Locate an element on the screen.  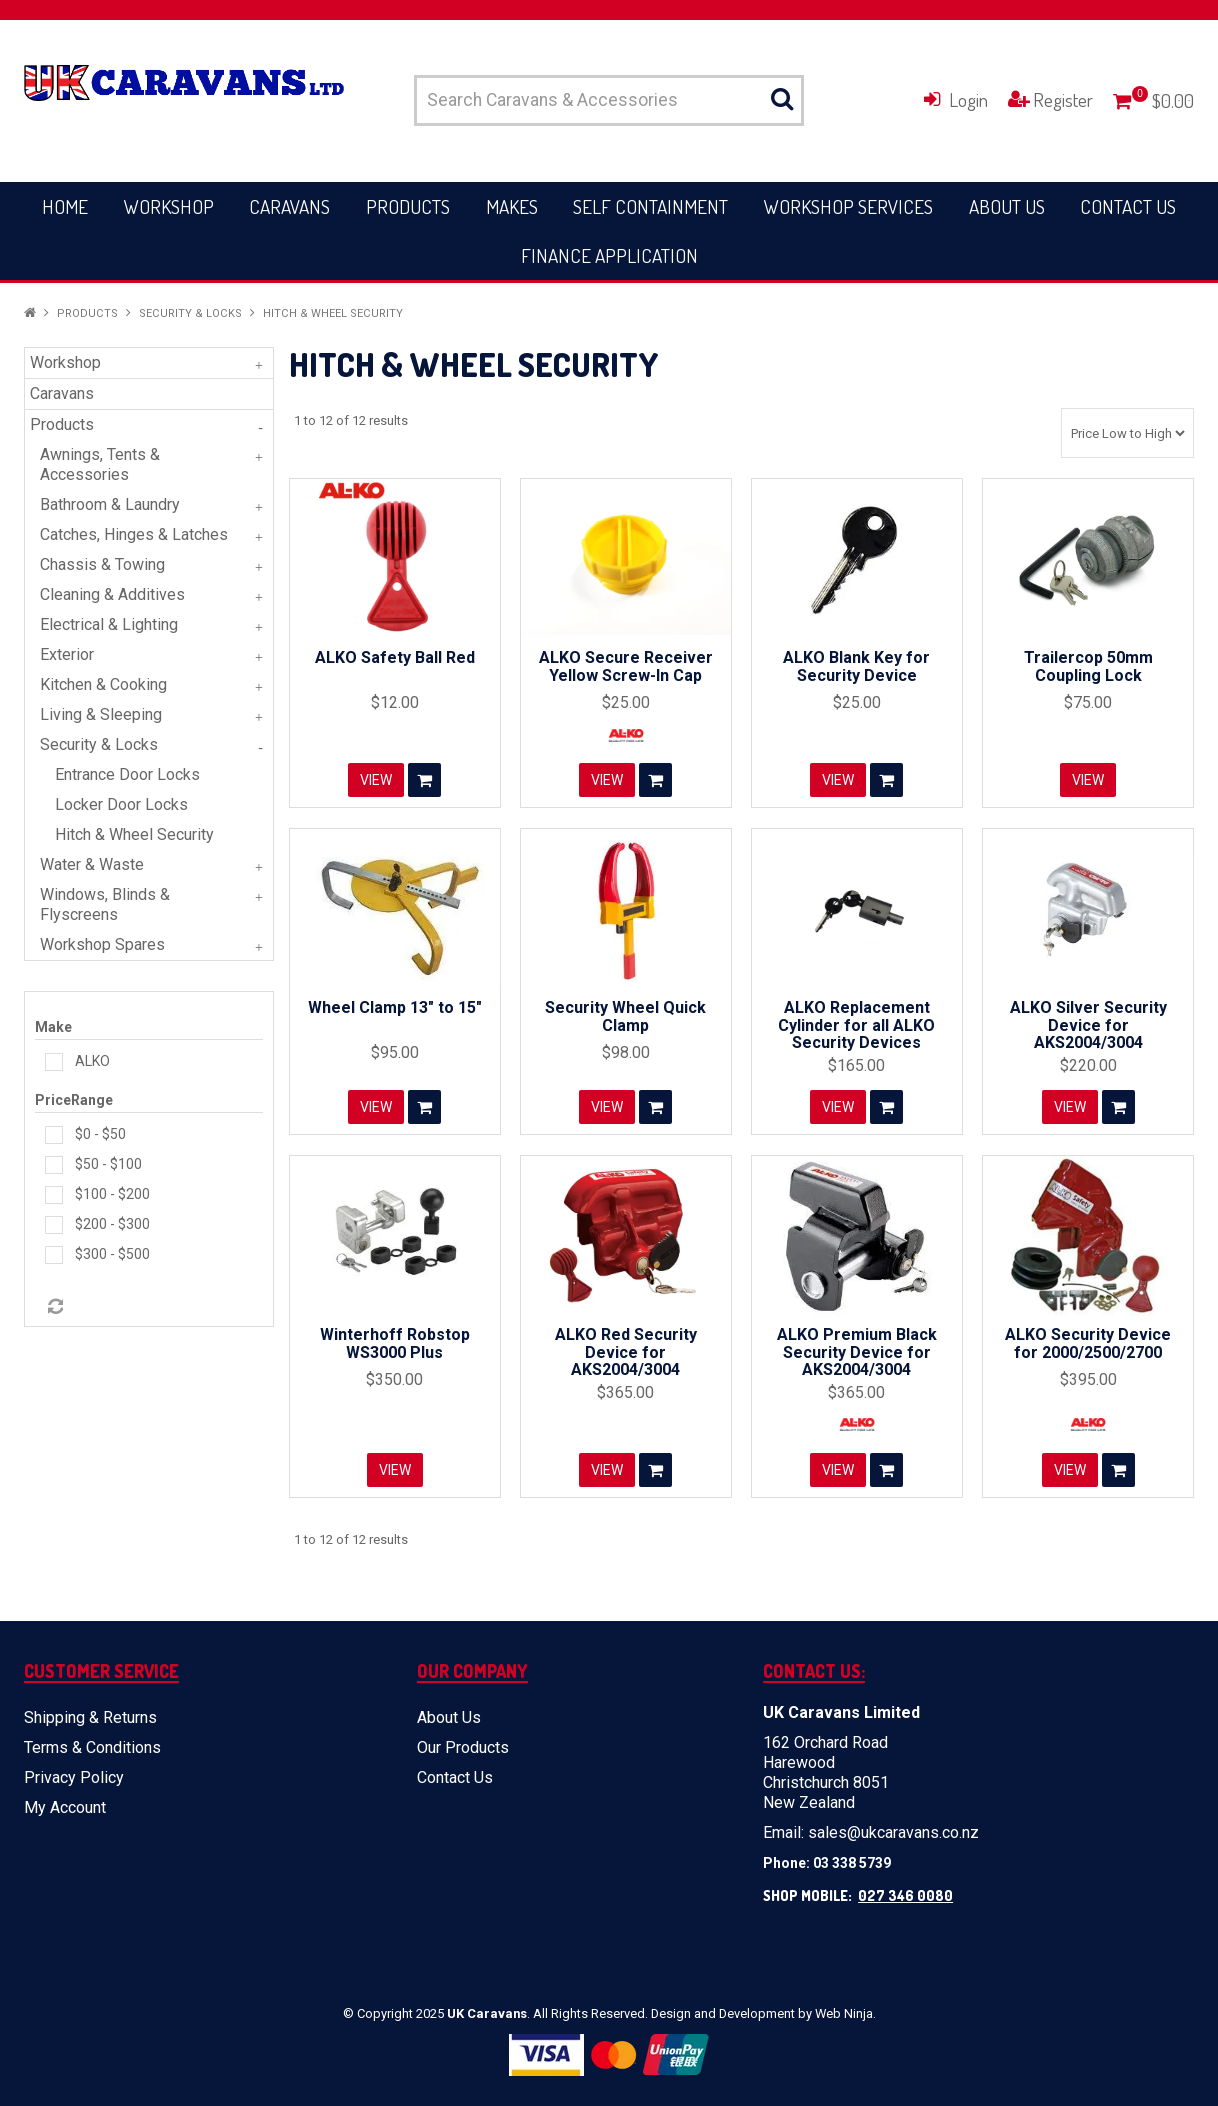
My Account is located at coordinates (65, 1807).